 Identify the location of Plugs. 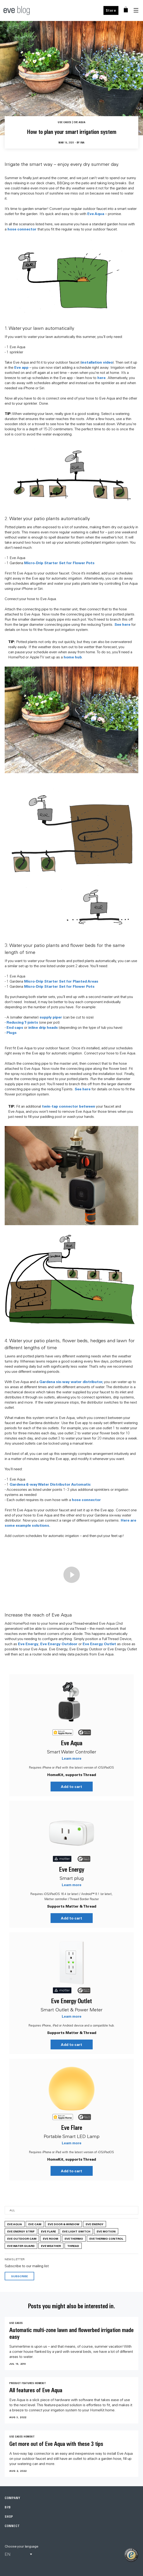
(12, 1032).